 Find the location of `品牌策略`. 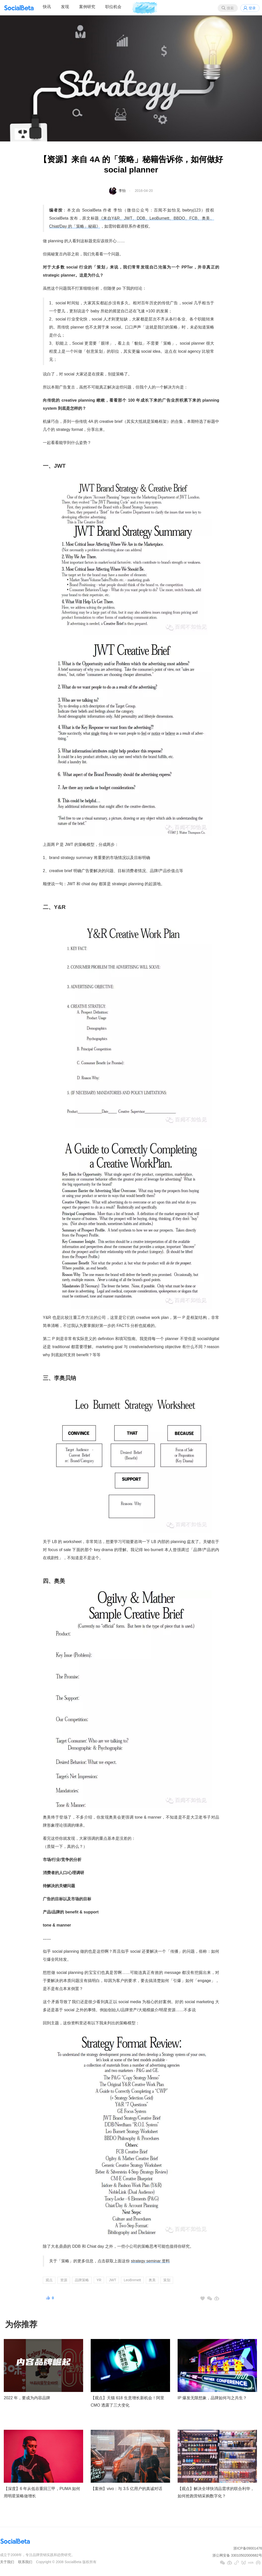

品牌策略 is located at coordinates (82, 2280).